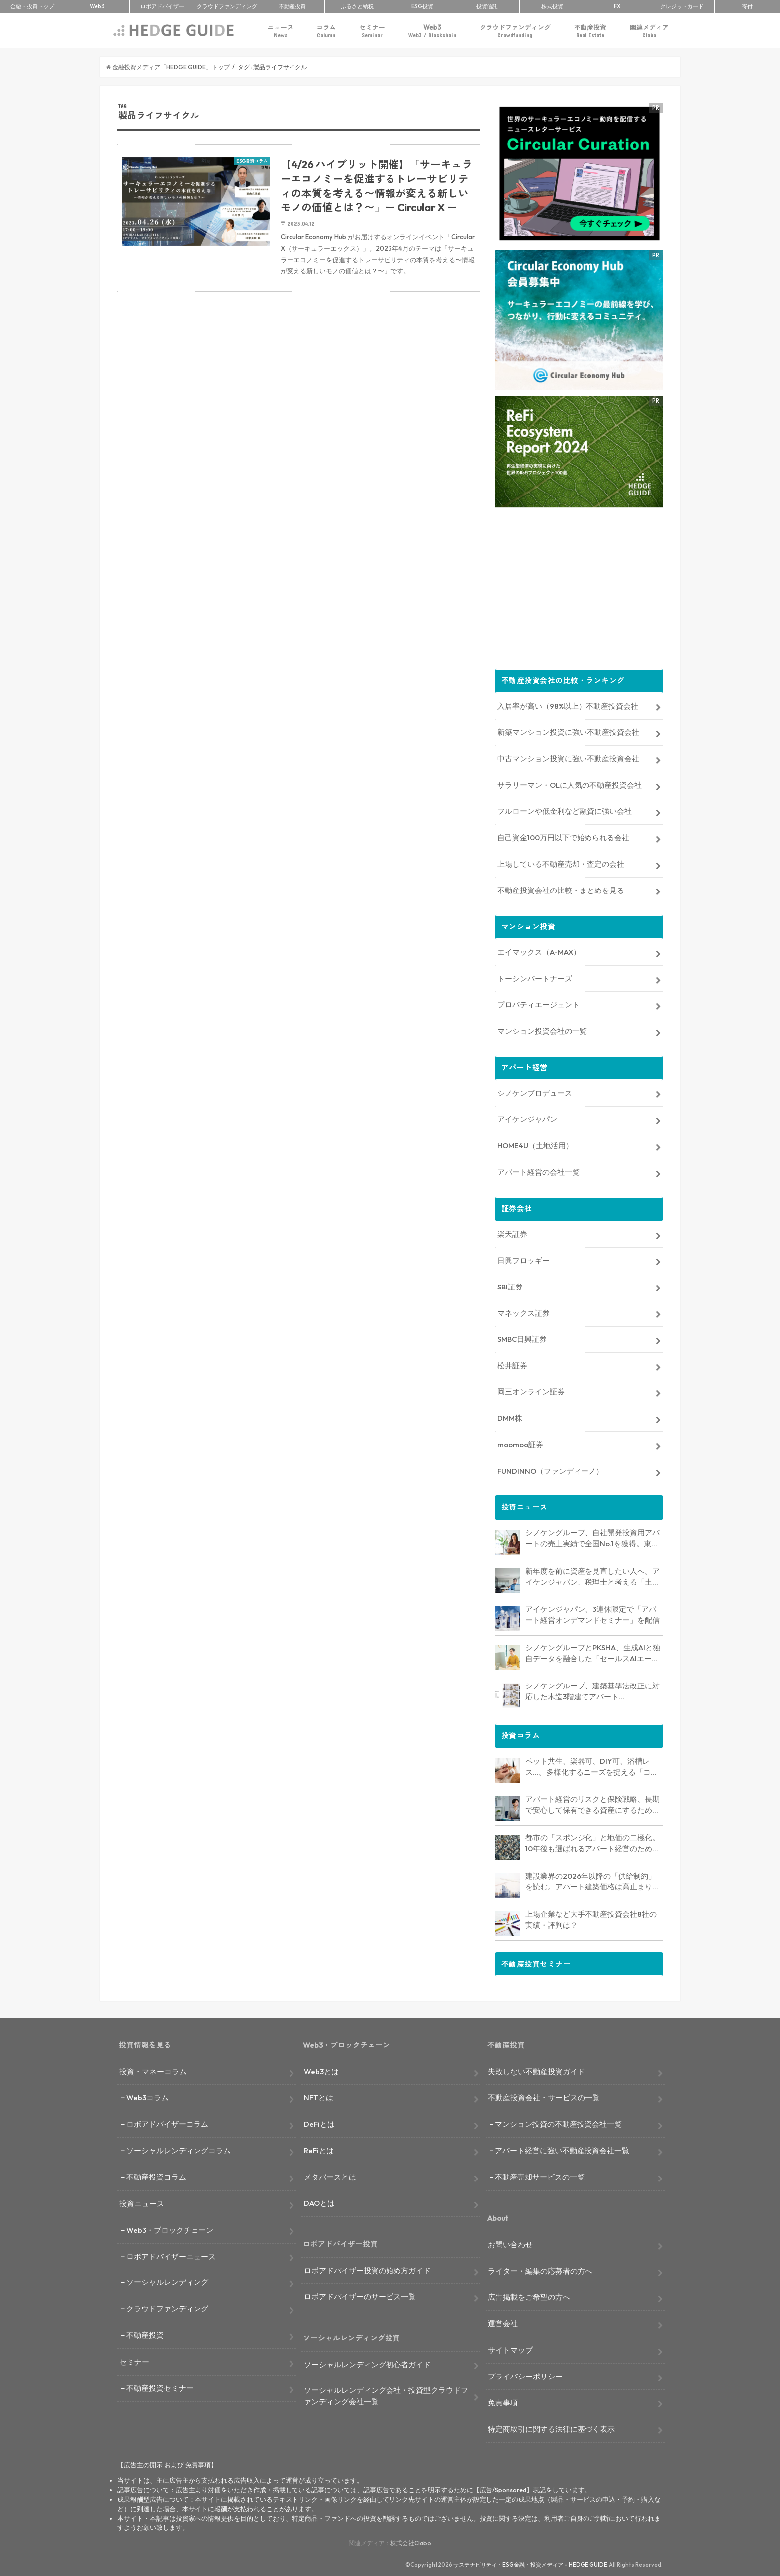 Image resolution: width=780 pixels, height=2576 pixels. I want to click on DMM株, so click(509, 1416).